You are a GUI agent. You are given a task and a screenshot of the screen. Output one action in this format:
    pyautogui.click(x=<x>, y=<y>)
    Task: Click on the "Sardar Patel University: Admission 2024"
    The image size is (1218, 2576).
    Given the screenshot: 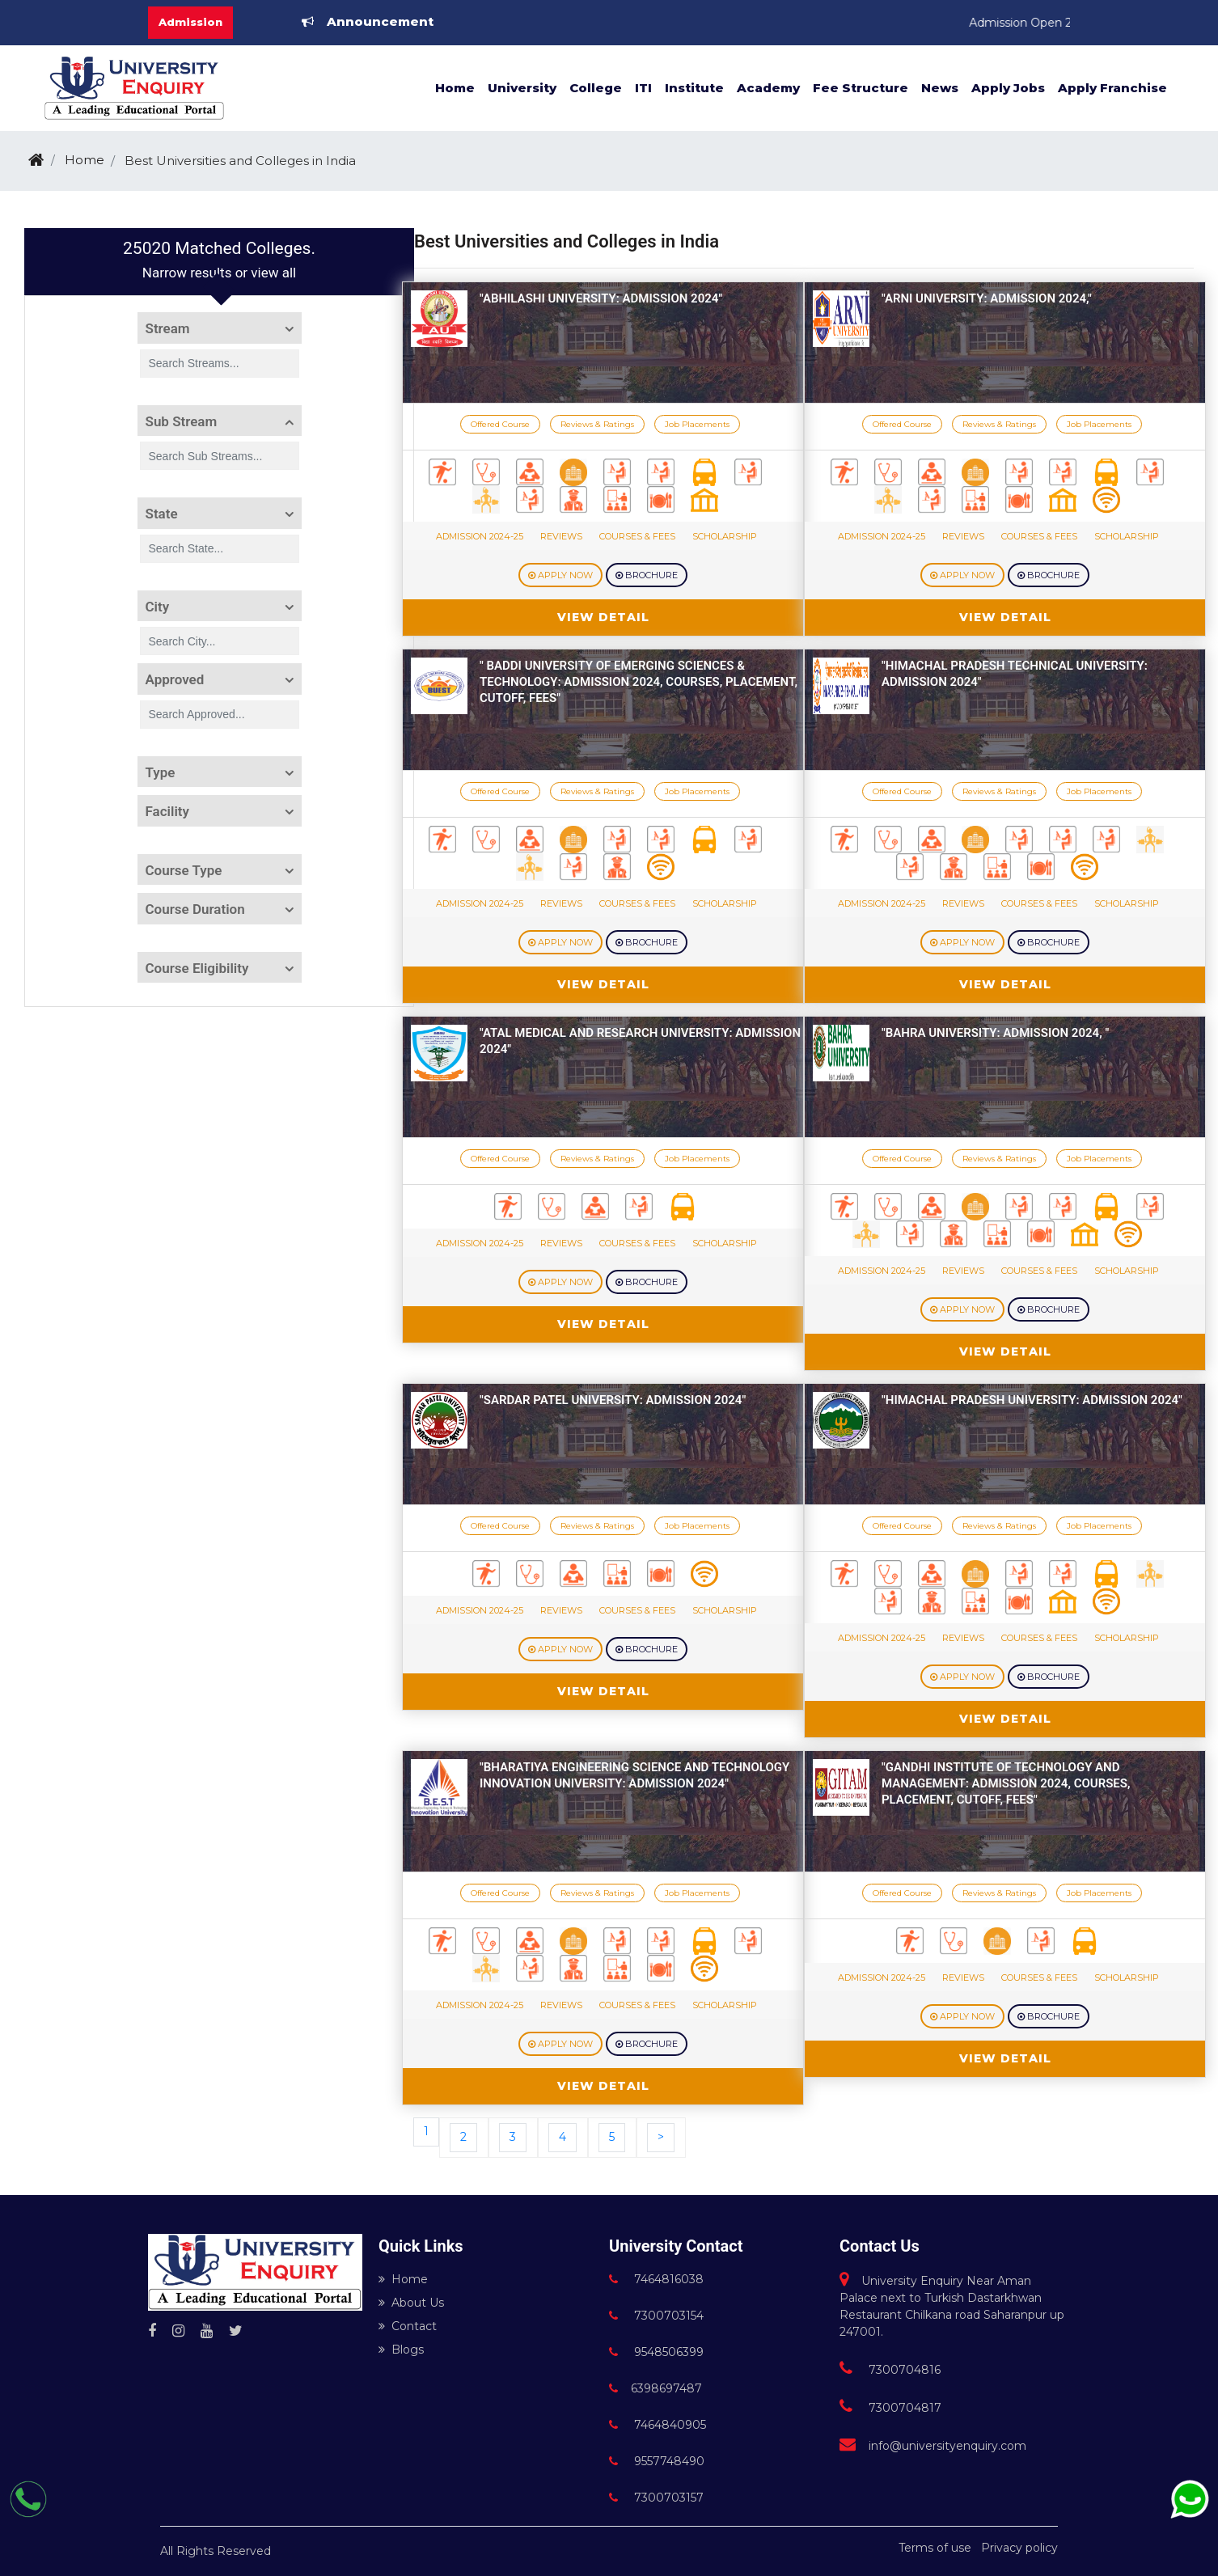 What is the action you would take?
    pyautogui.click(x=613, y=1400)
    